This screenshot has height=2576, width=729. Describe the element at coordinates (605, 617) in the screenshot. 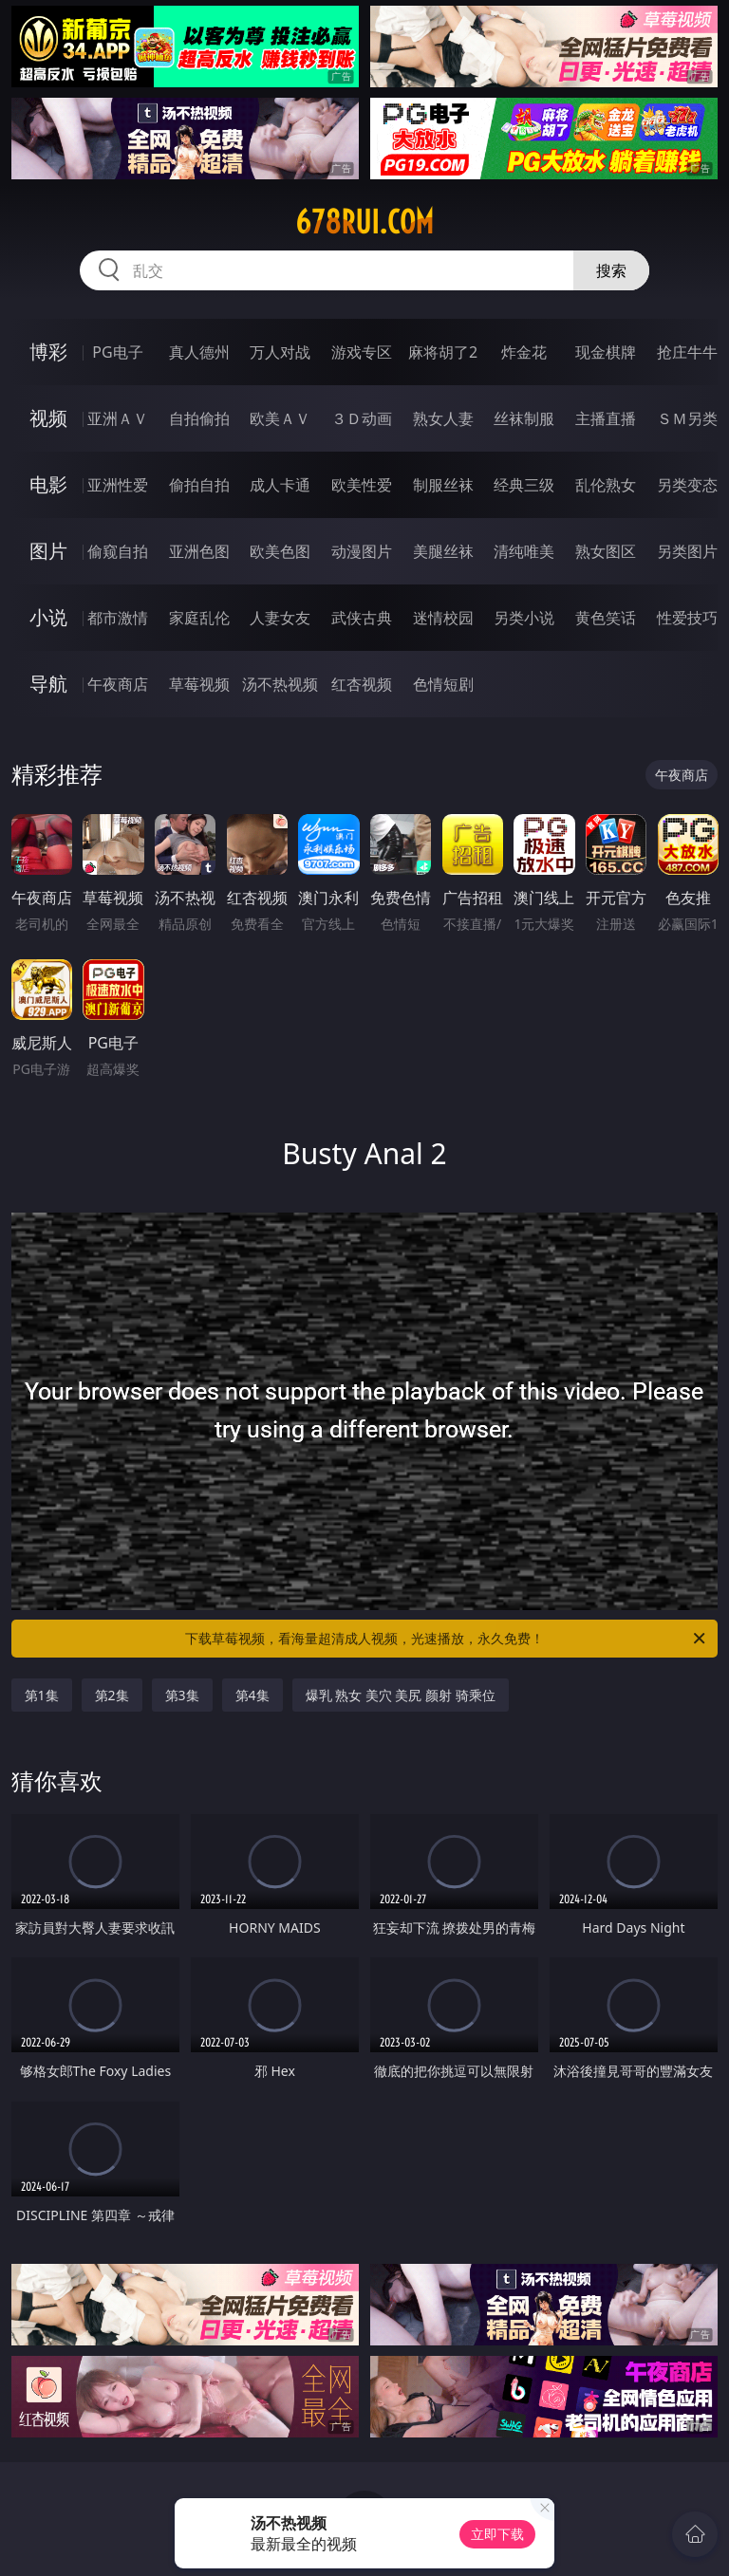

I see `黄色笑话` at that location.